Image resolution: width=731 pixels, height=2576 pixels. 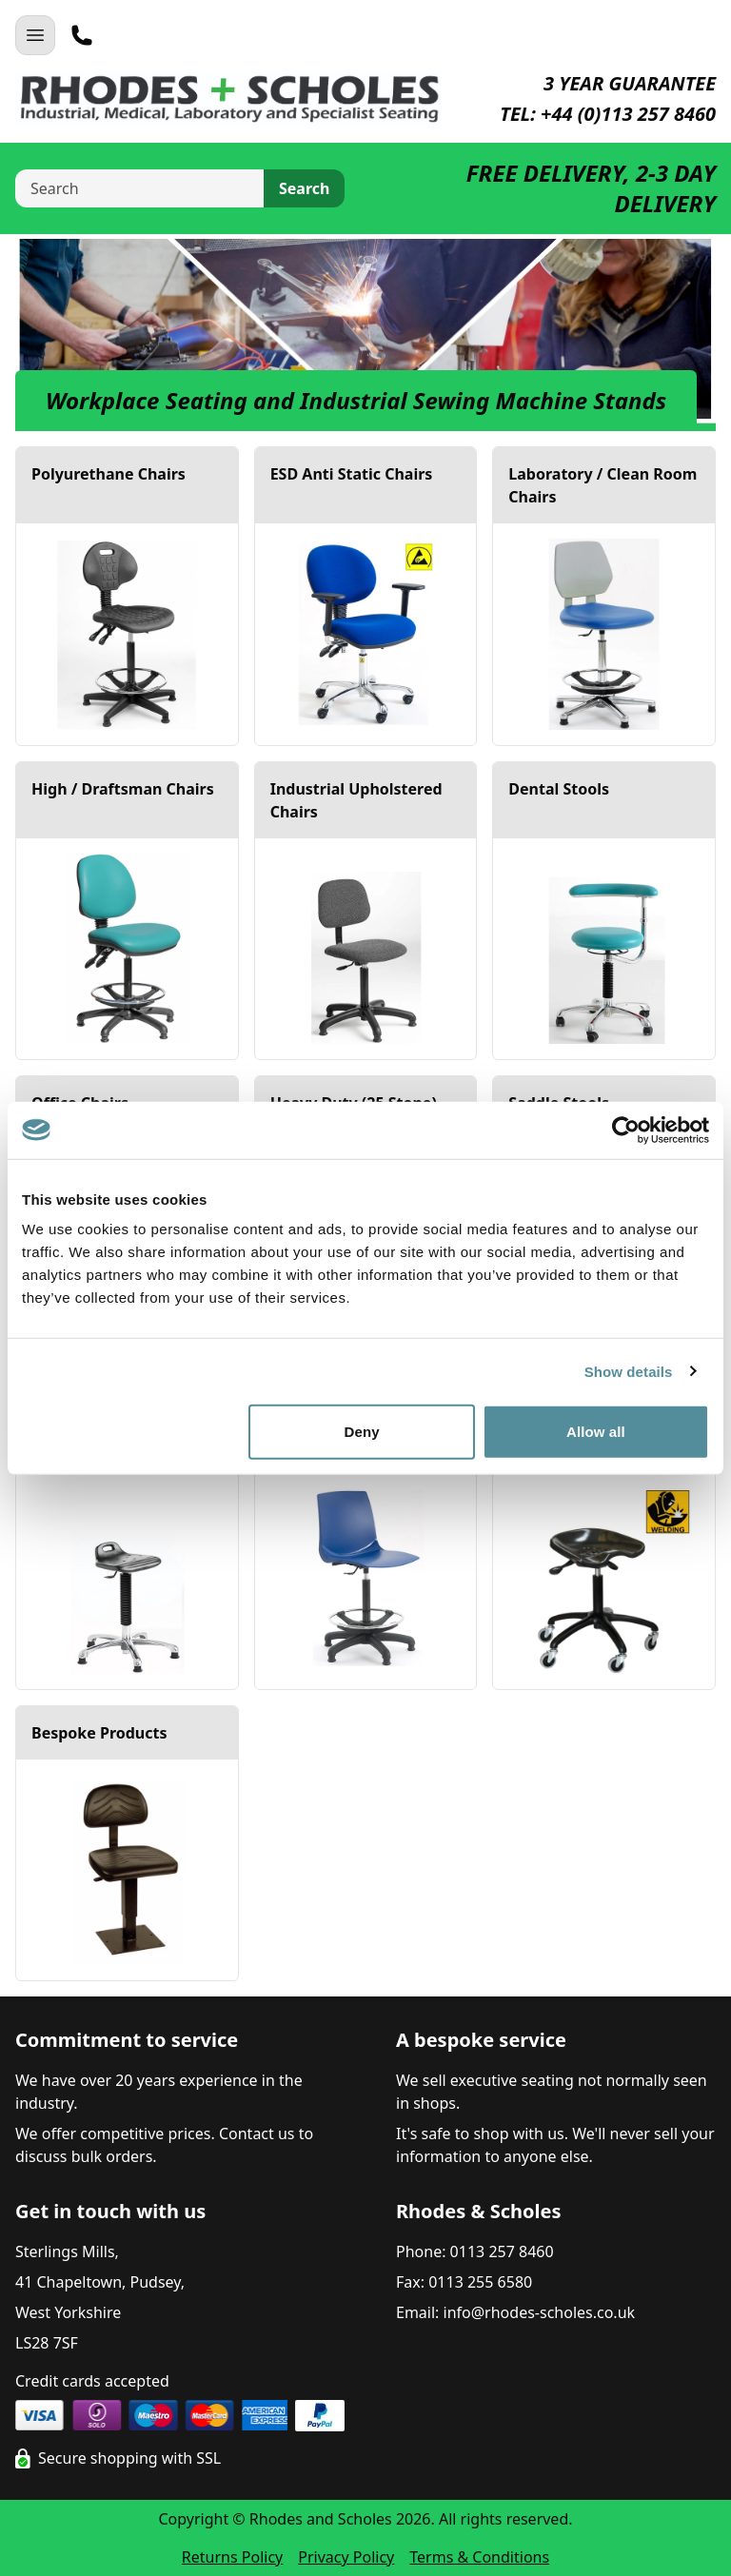 What do you see at coordinates (35, 35) in the screenshot?
I see `[Open Navigation]` at bounding box center [35, 35].